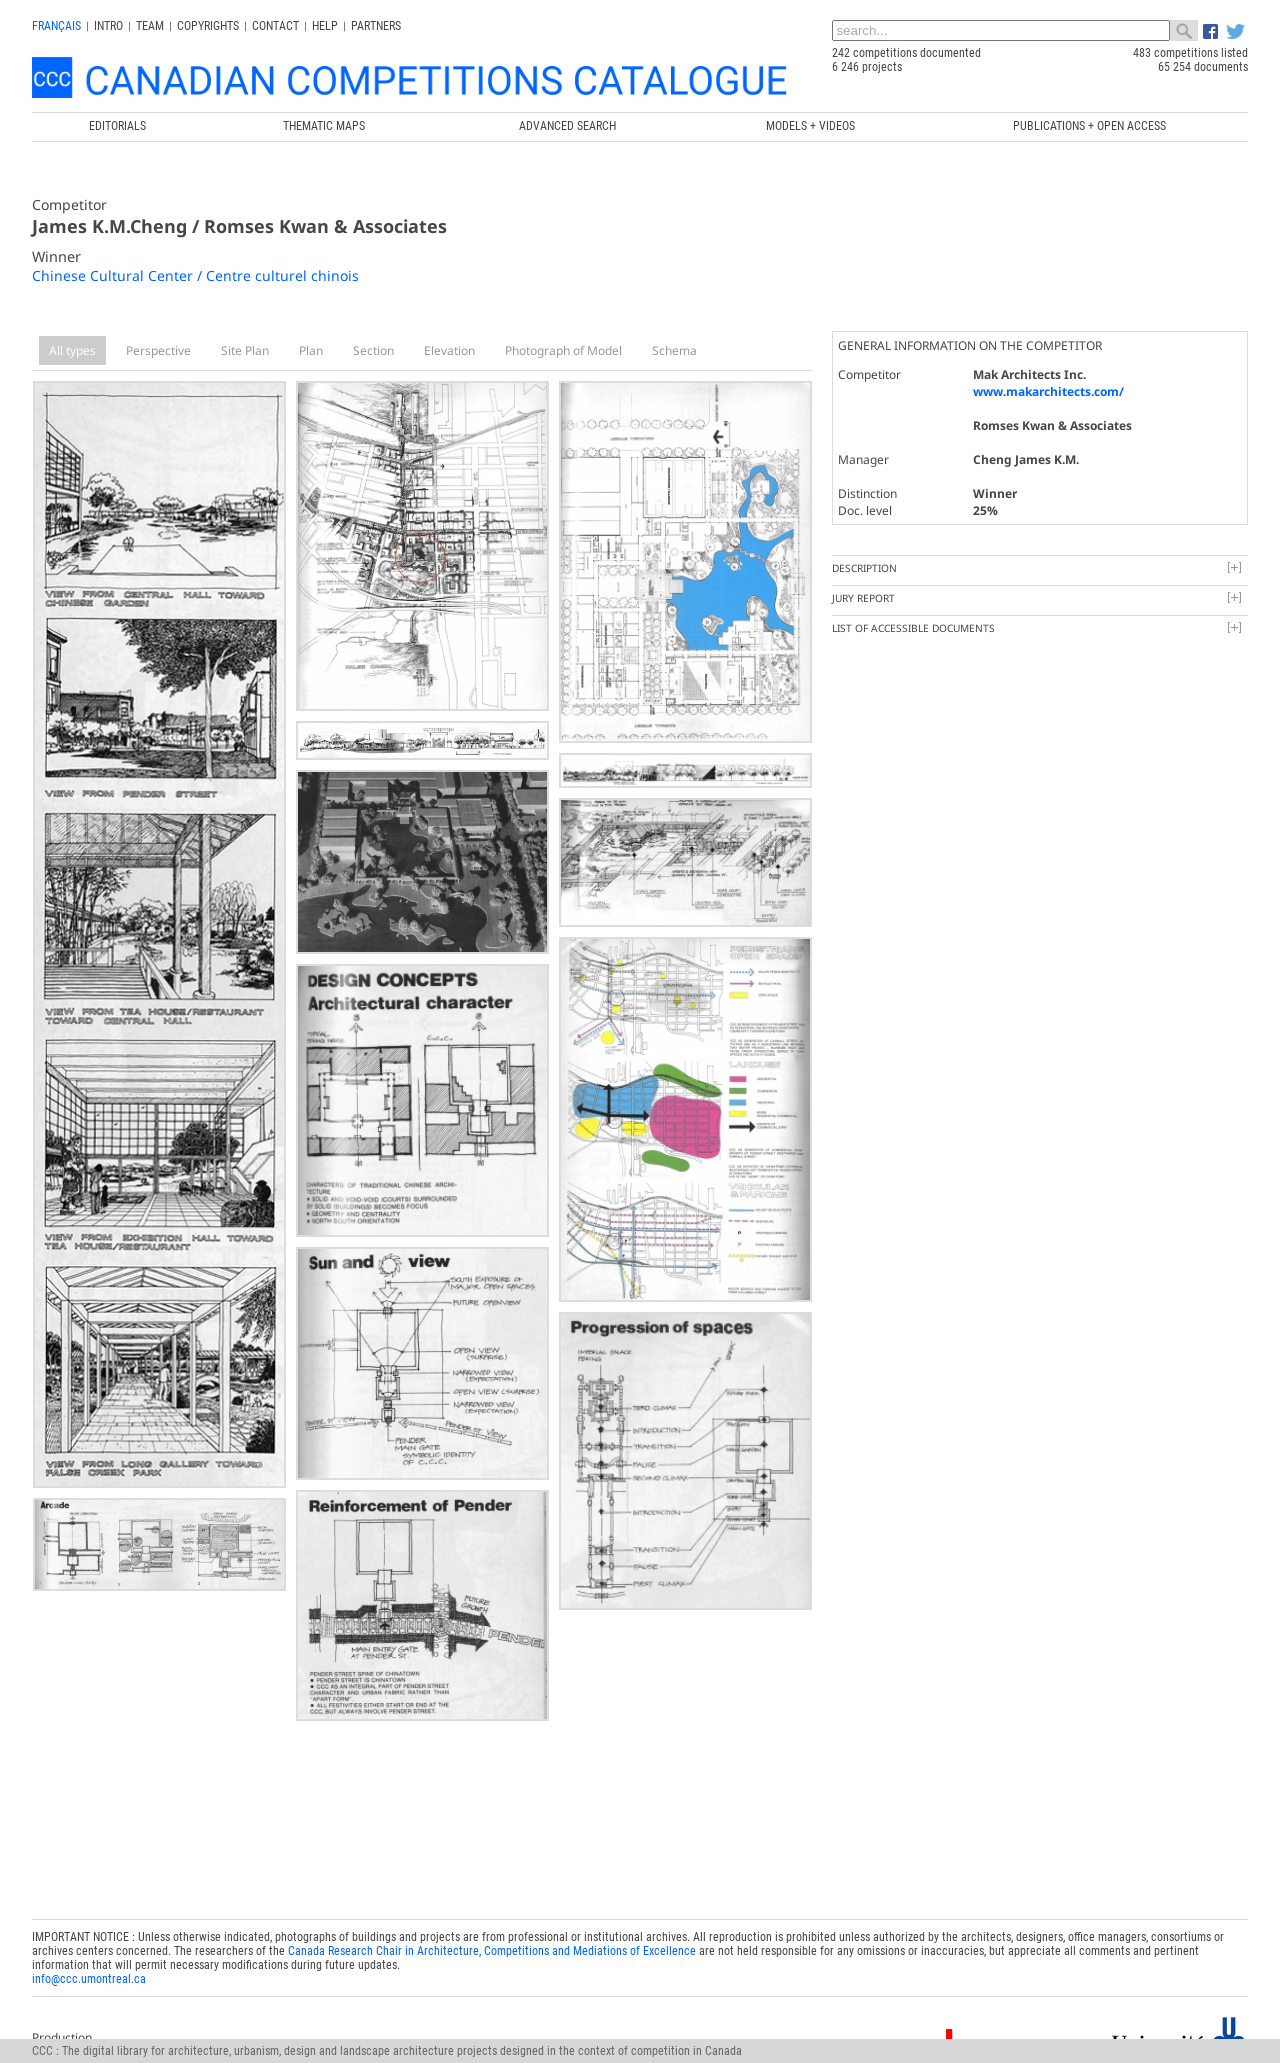 This screenshot has width=1280, height=2063. I want to click on Copyrights, so click(208, 26).